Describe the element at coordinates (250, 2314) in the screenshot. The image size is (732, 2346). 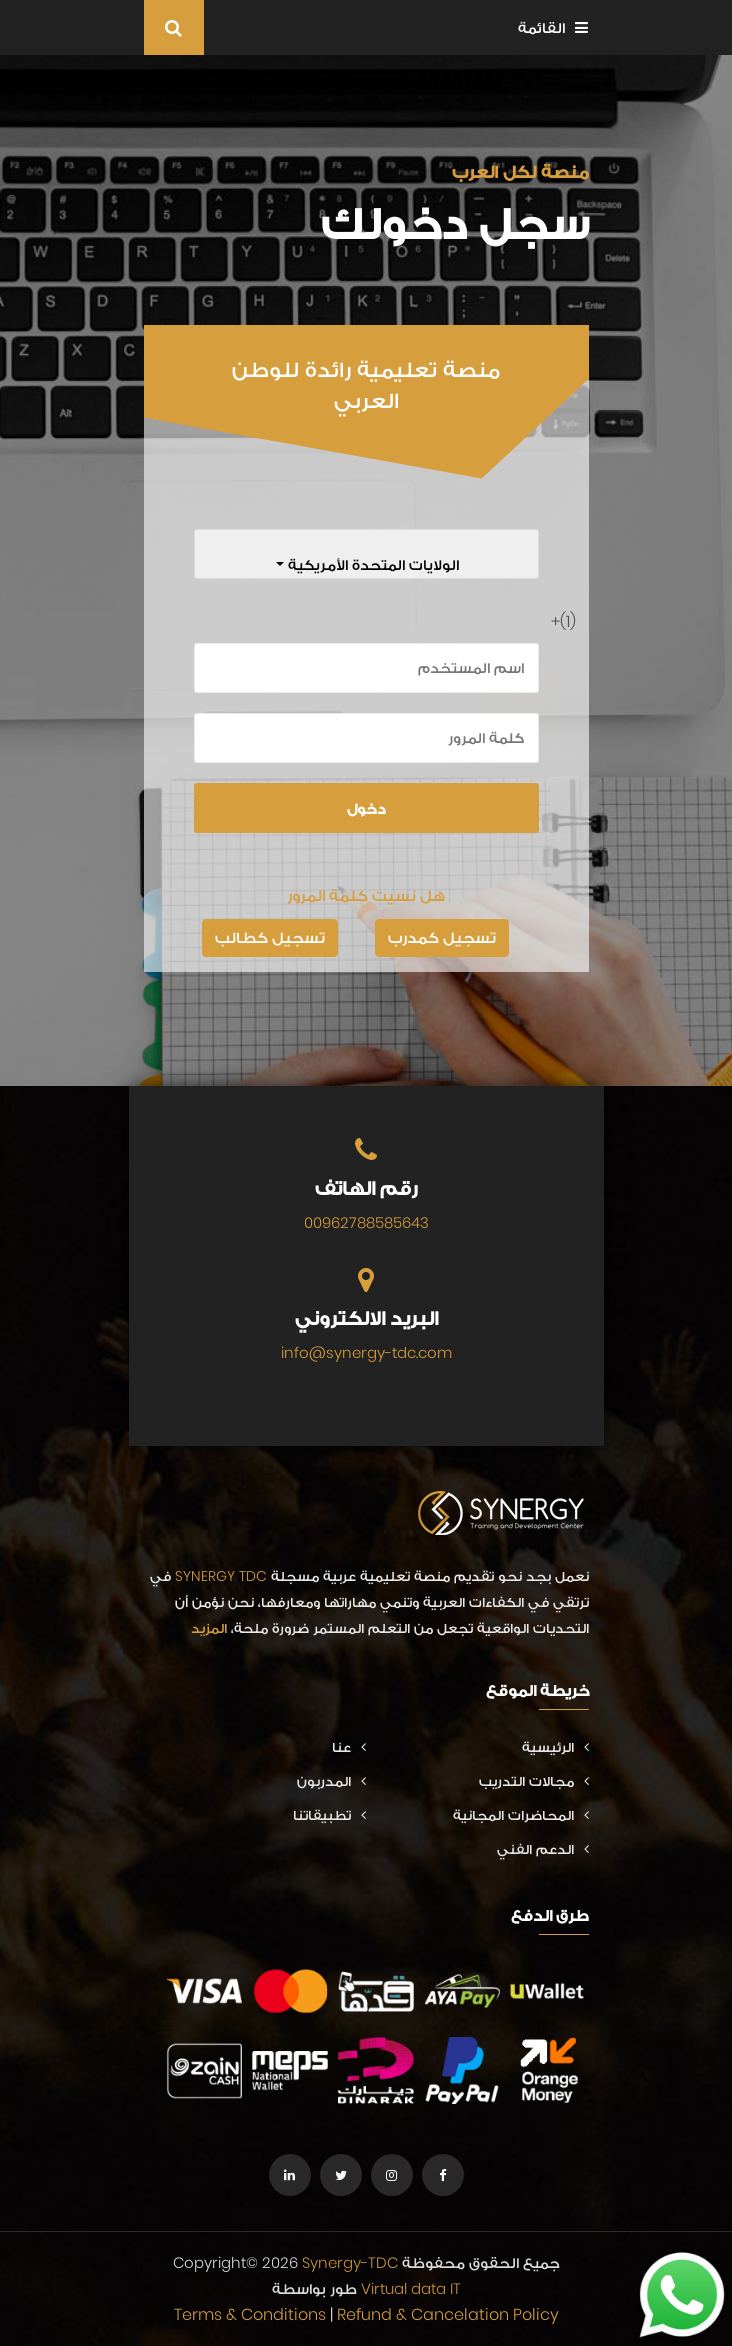
I see `Terms & Conditions` at that location.